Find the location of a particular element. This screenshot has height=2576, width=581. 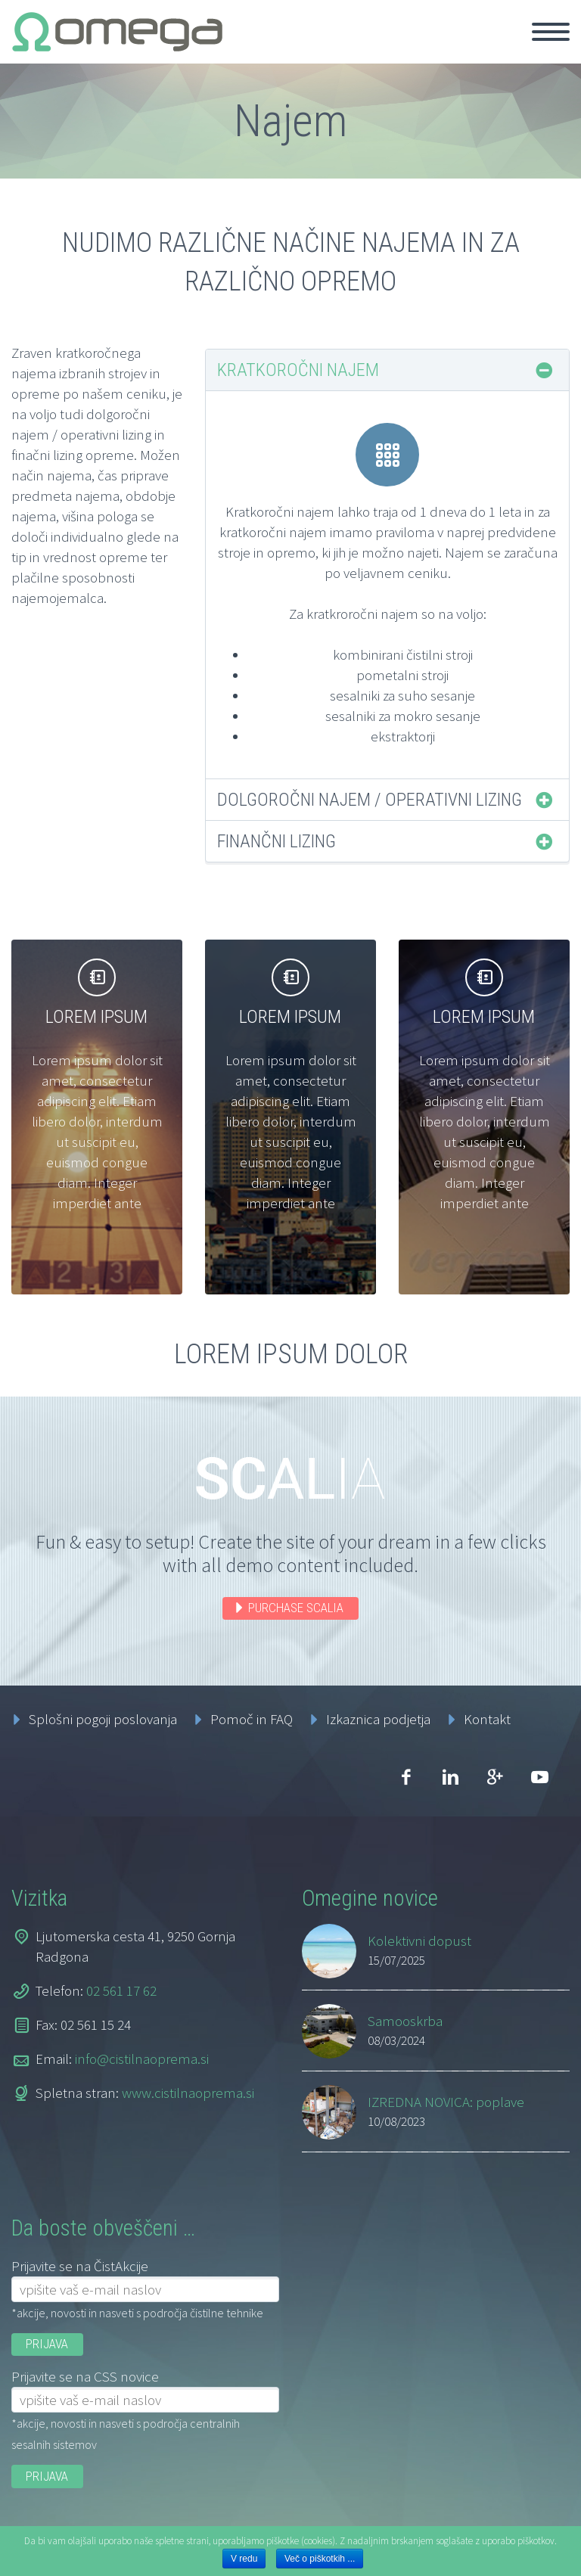

02 561 17 62 is located at coordinates (121, 1990).